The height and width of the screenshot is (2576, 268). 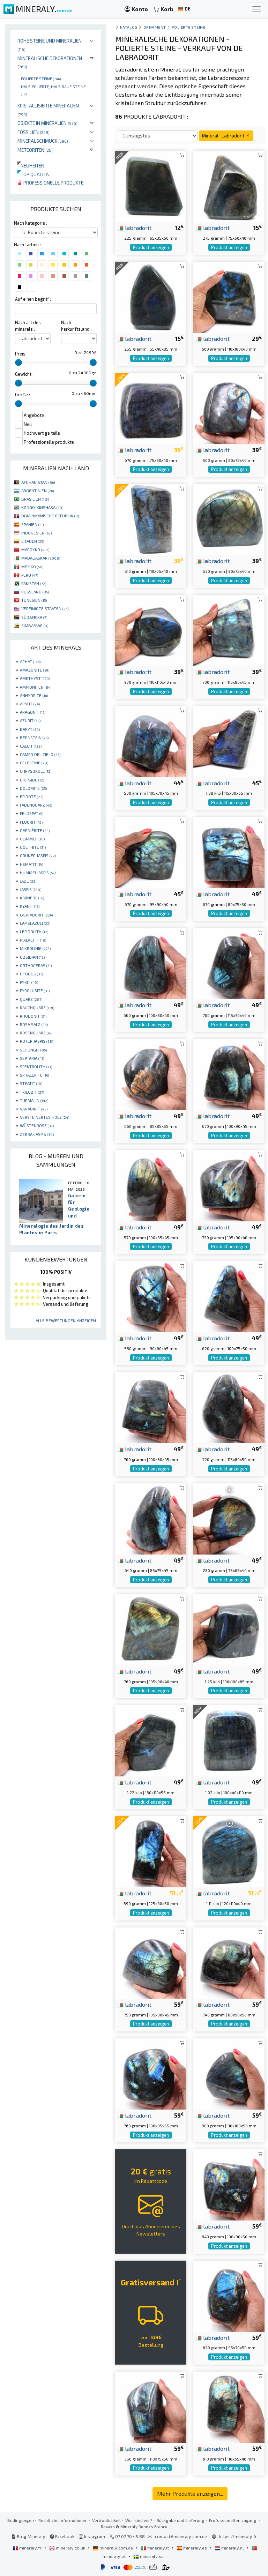 What do you see at coordinates (29, 982) in the screenshot?
I see `PYRIT` at bounding box center [29, 982].